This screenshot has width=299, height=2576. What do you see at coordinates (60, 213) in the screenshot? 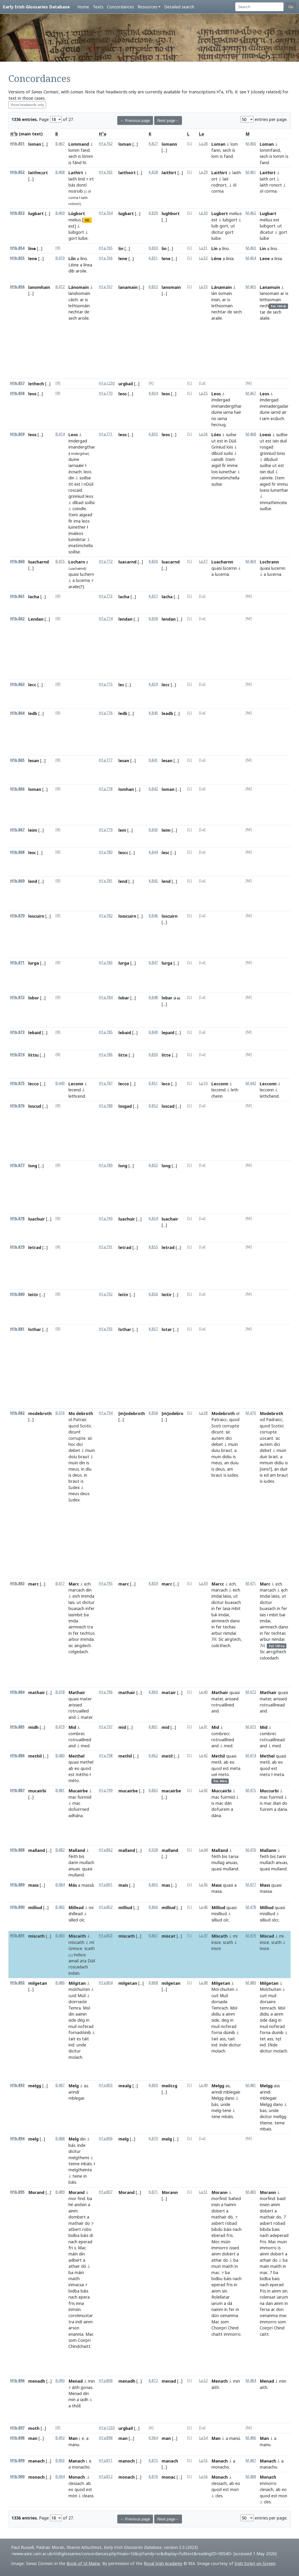
I see `B.469` at bounding box center [60, 213].